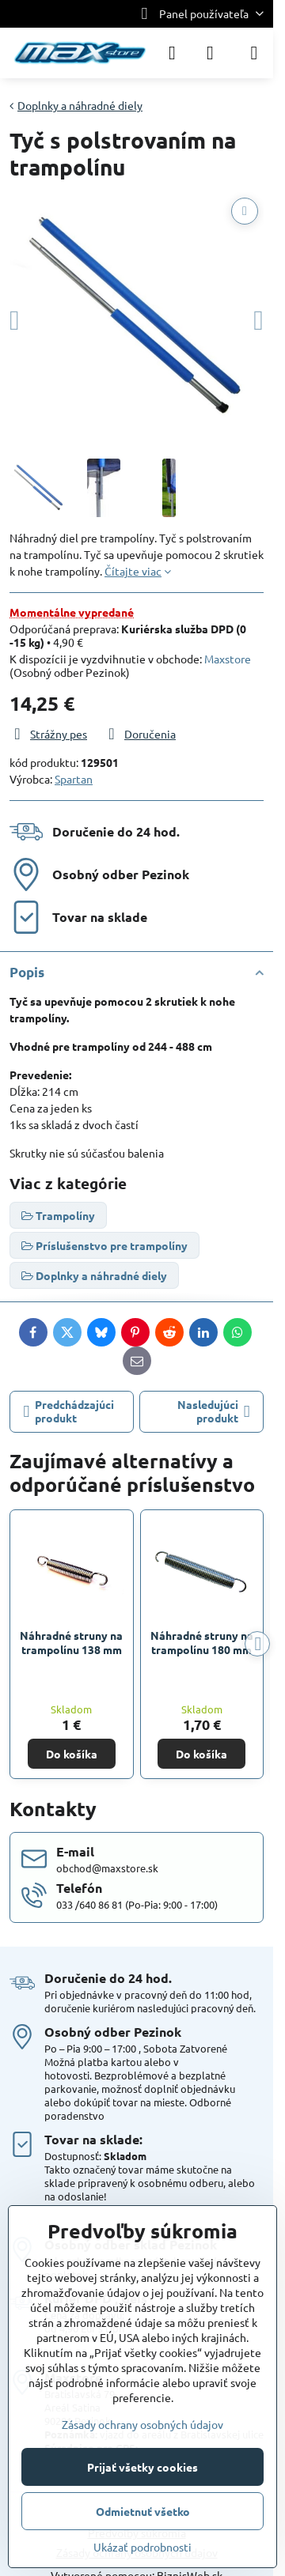 Image resolution: width=285 pixels, height=2576 pixels. I want to click on [Menu], so click(254, 53).